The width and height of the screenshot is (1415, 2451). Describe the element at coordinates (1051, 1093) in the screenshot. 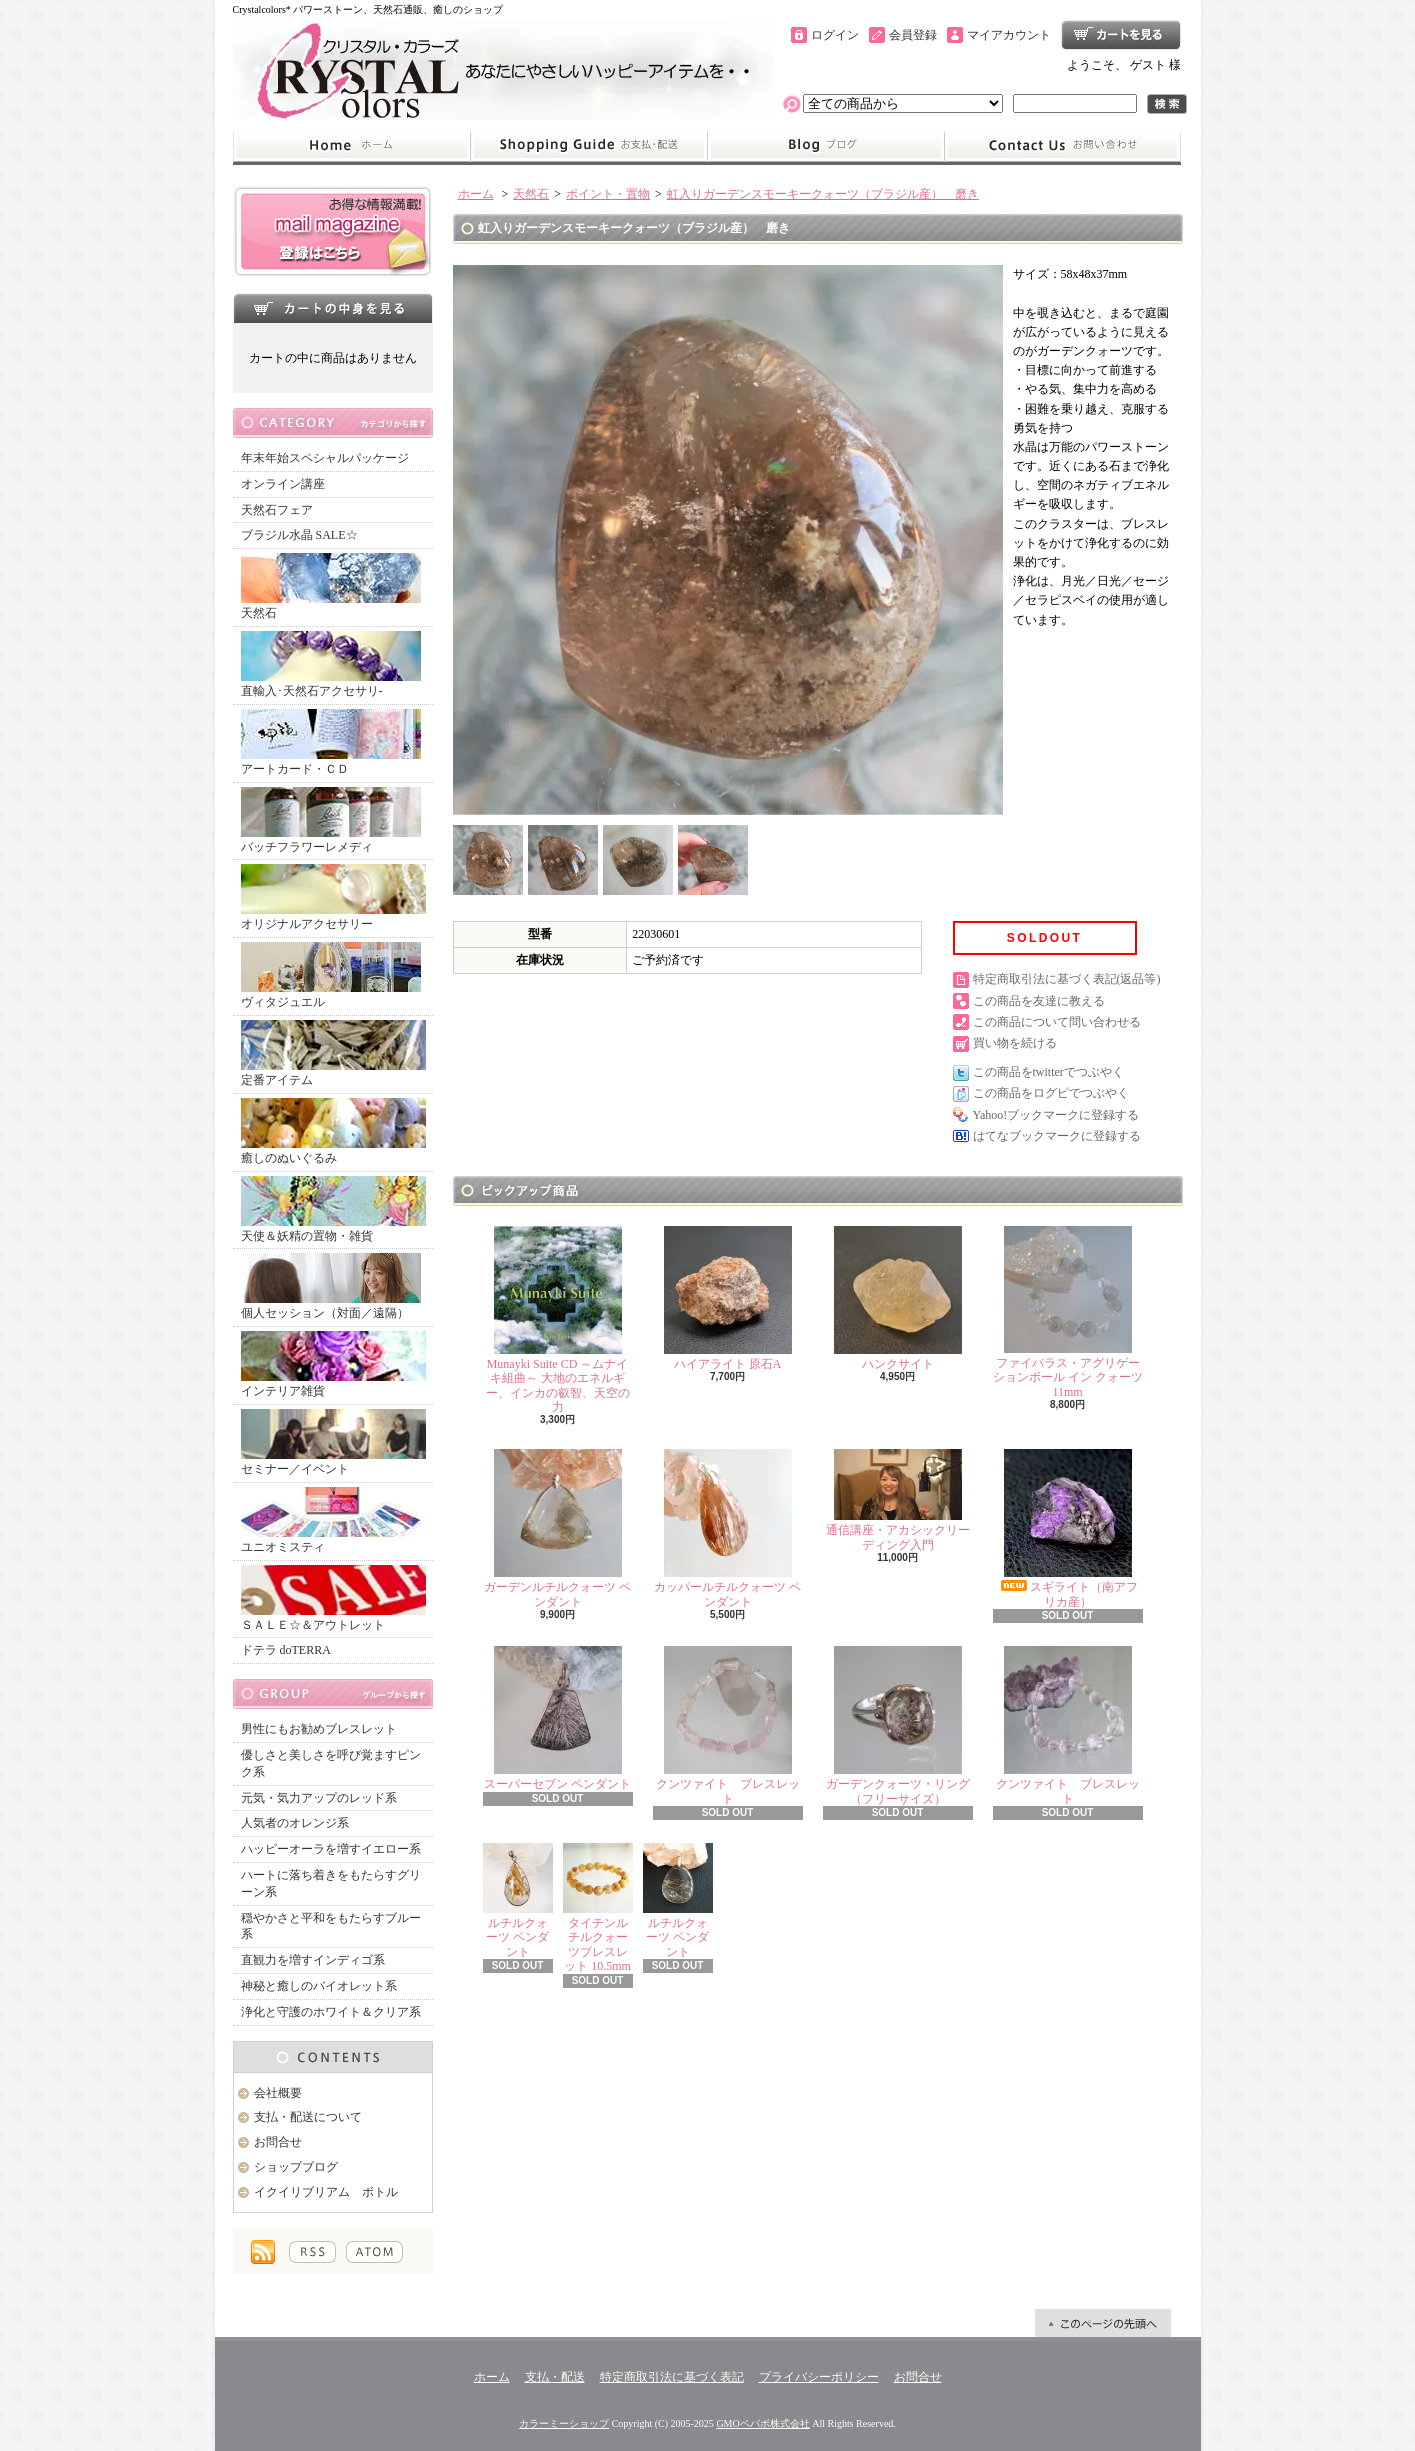

I see `この商品をログピでつぶやく` at that location.